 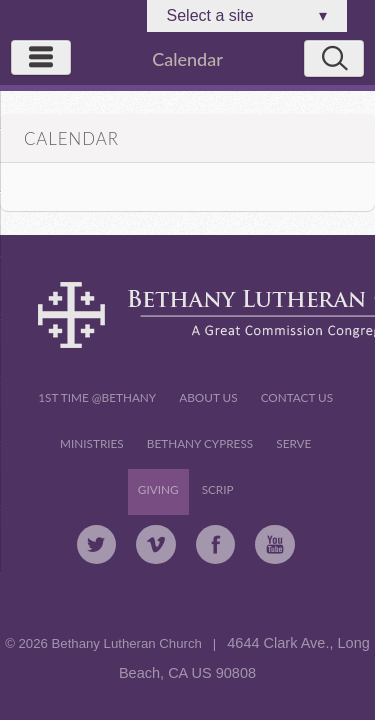 I want to click on Scrip, so click(x=218, y=489).